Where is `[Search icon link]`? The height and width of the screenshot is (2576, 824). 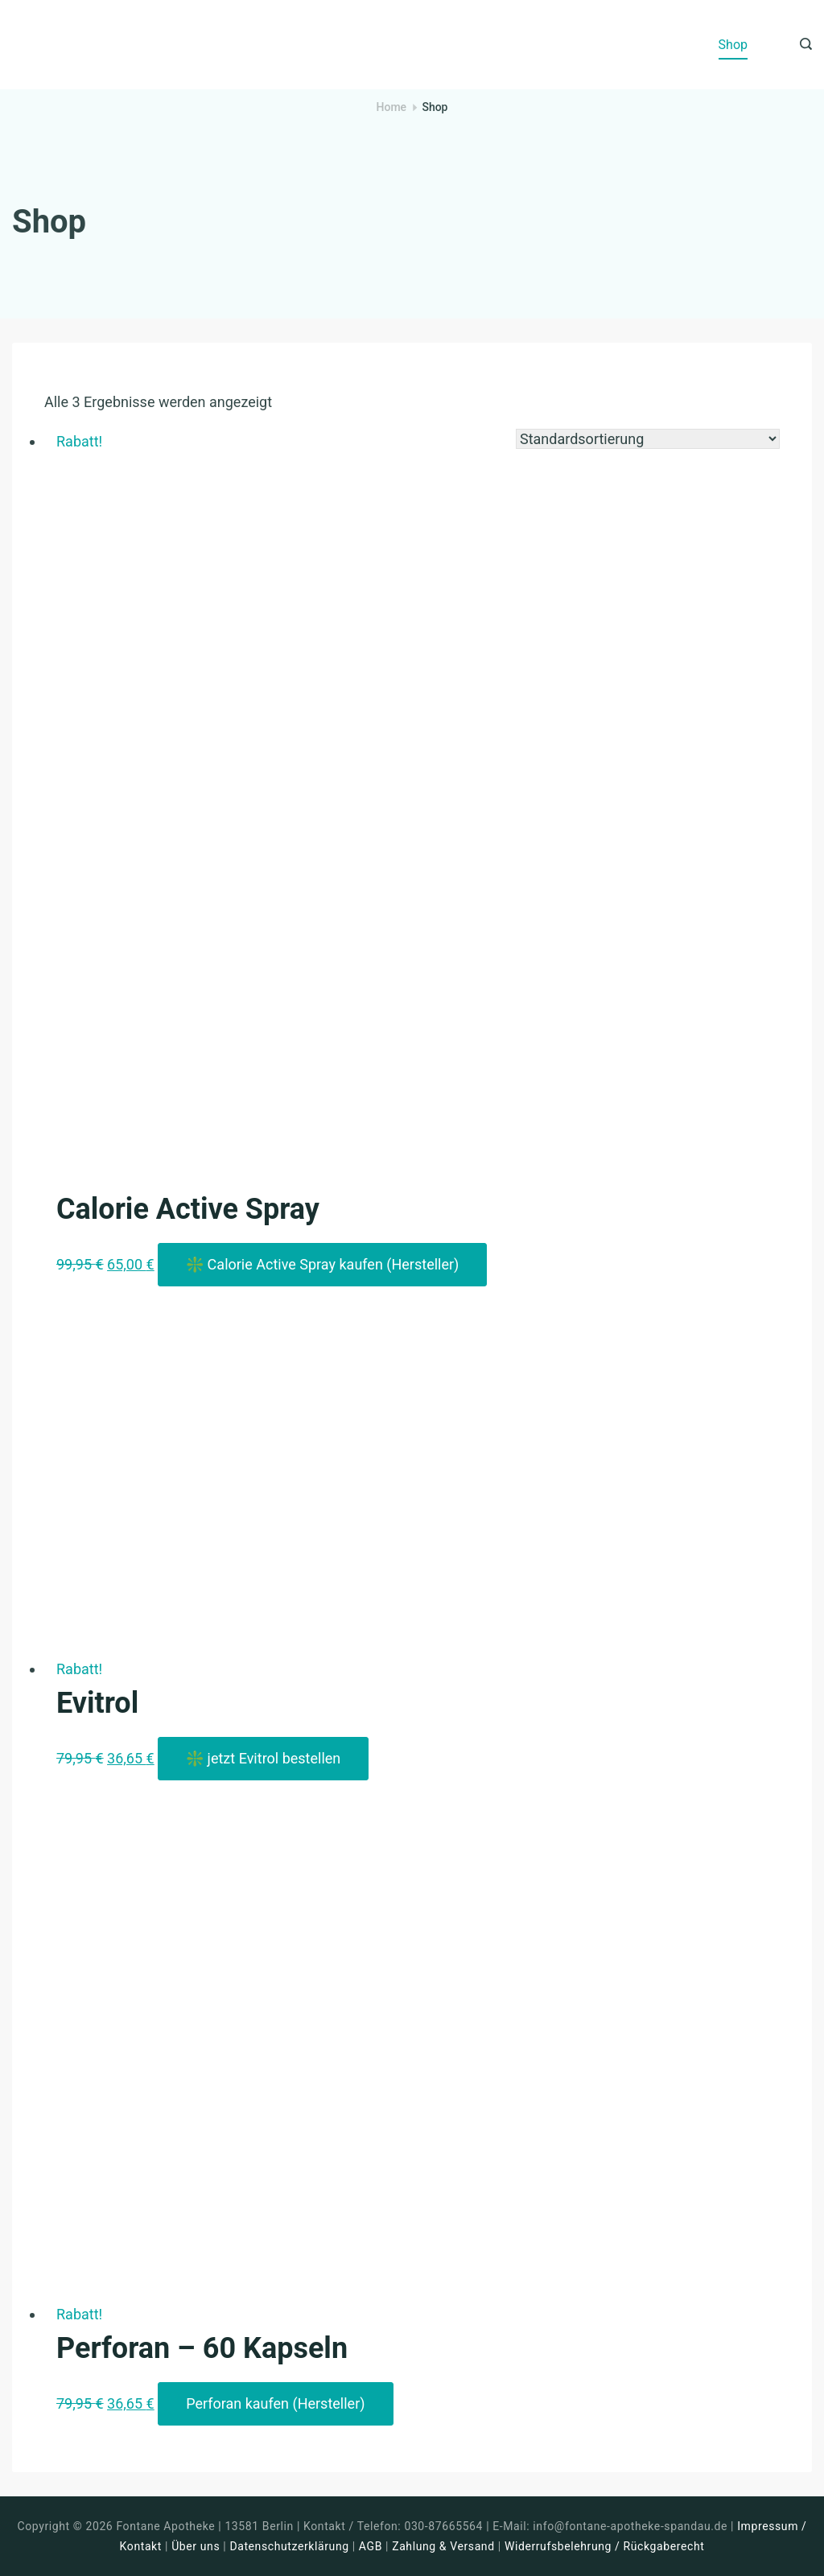 [Search icon link] is located at coordinates (802, 45).